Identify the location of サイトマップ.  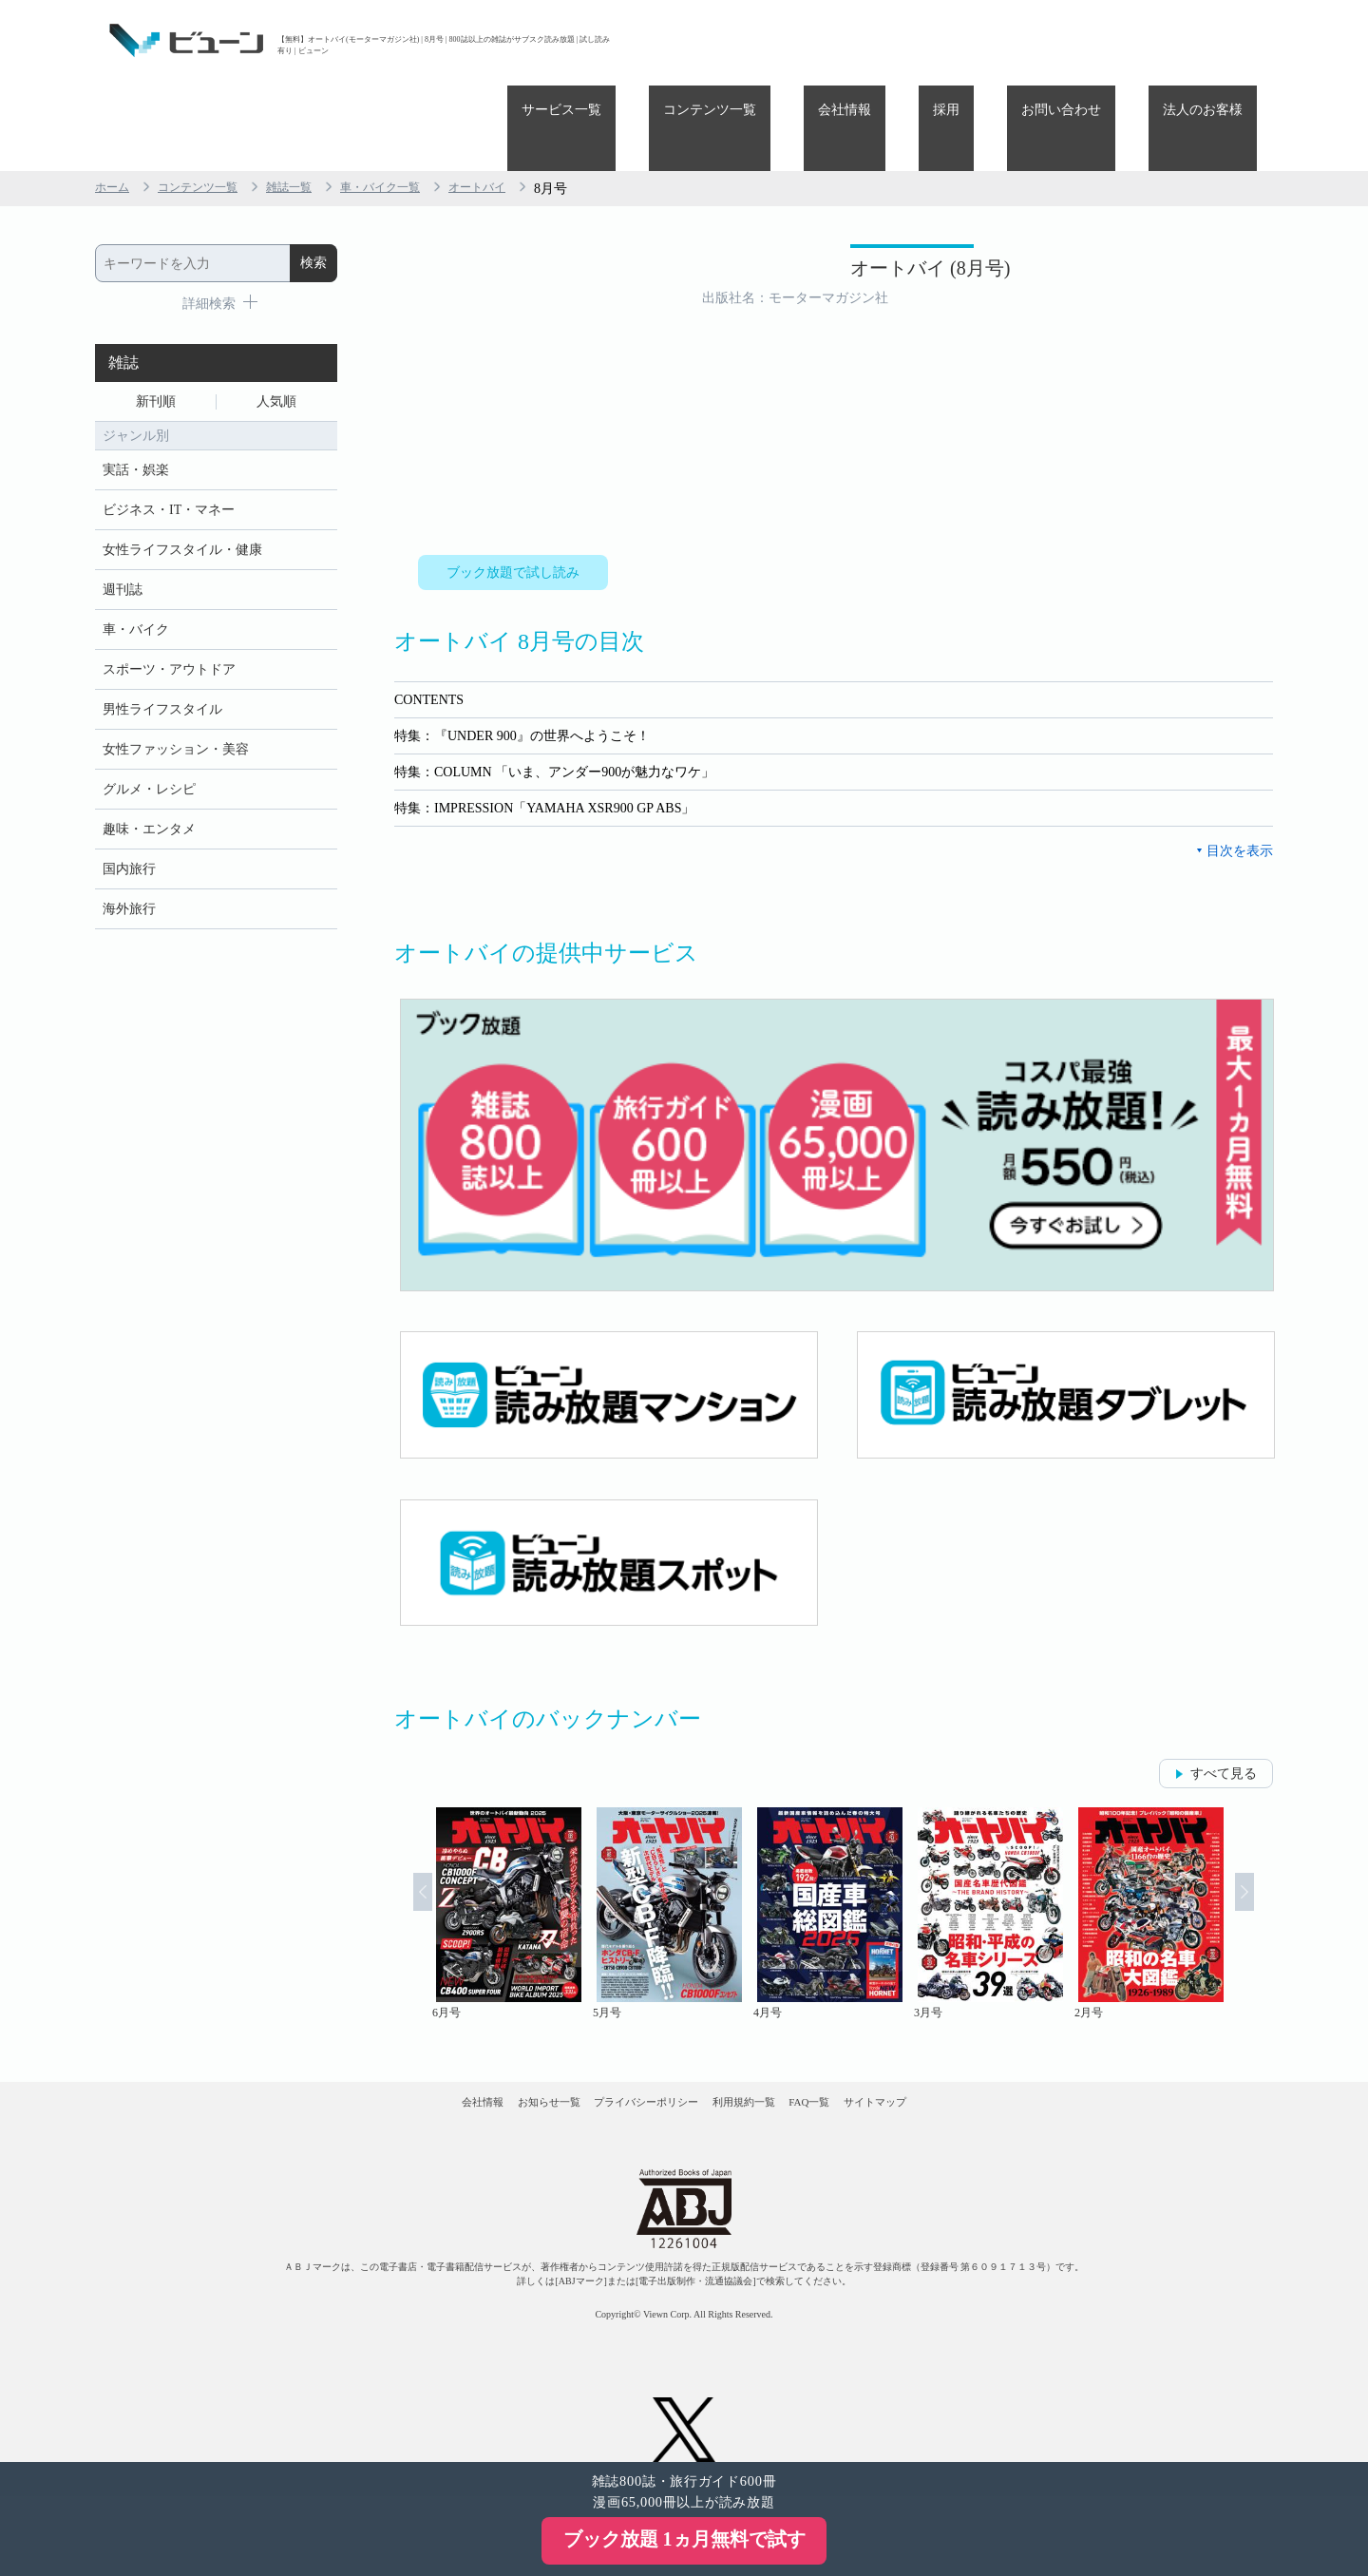
(976, 2050).